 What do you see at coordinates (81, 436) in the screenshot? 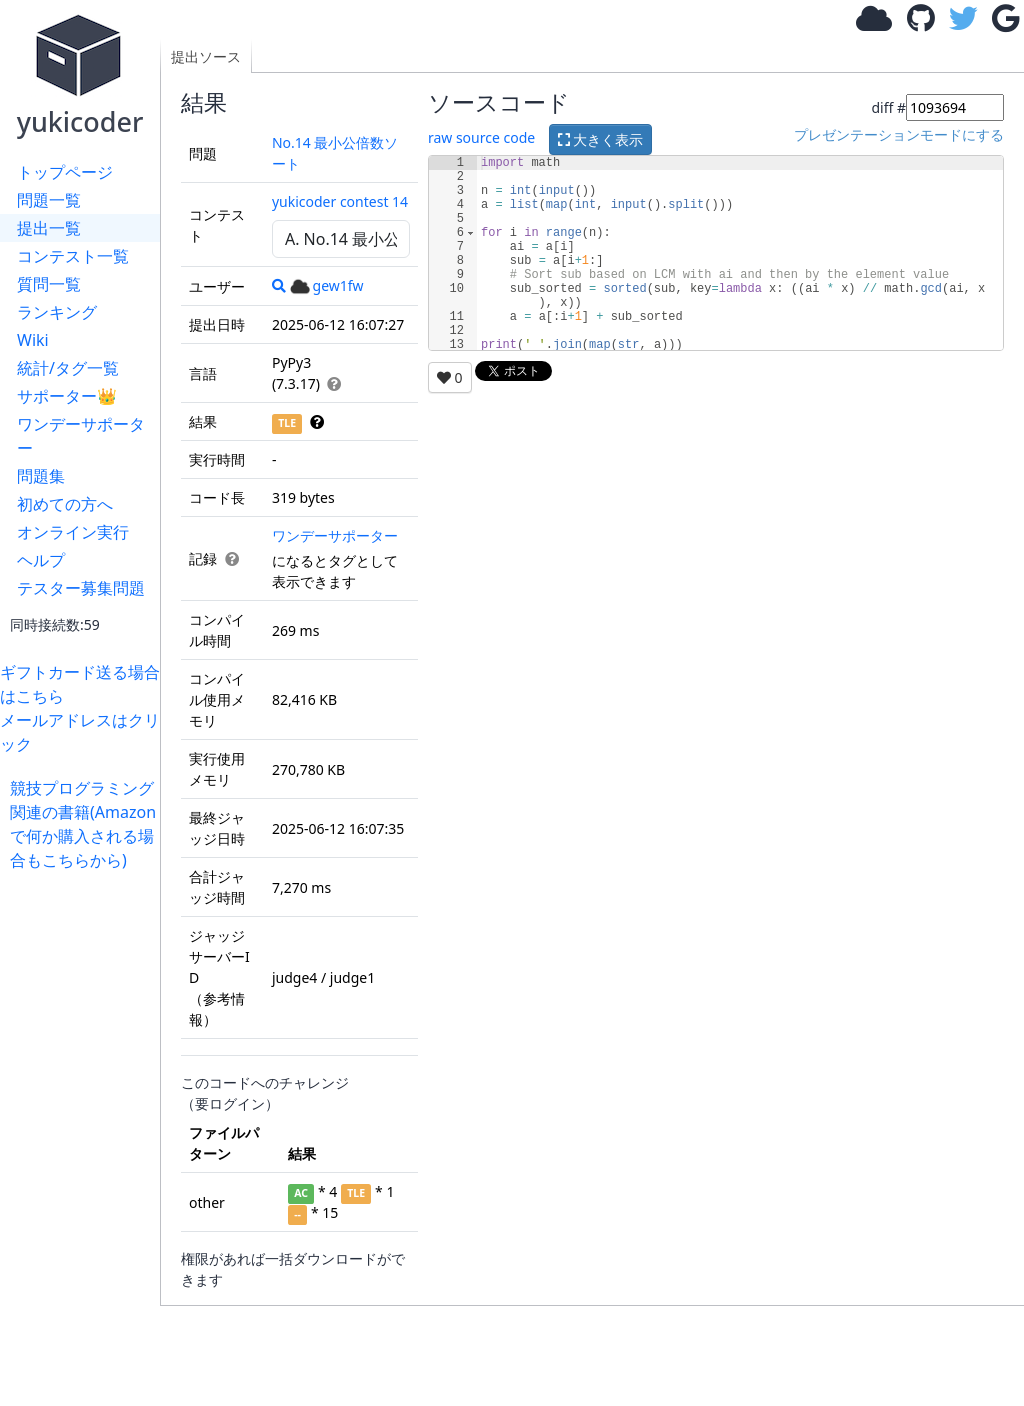
I see `ワンデーサポーター` at bounding box center [81, 436].